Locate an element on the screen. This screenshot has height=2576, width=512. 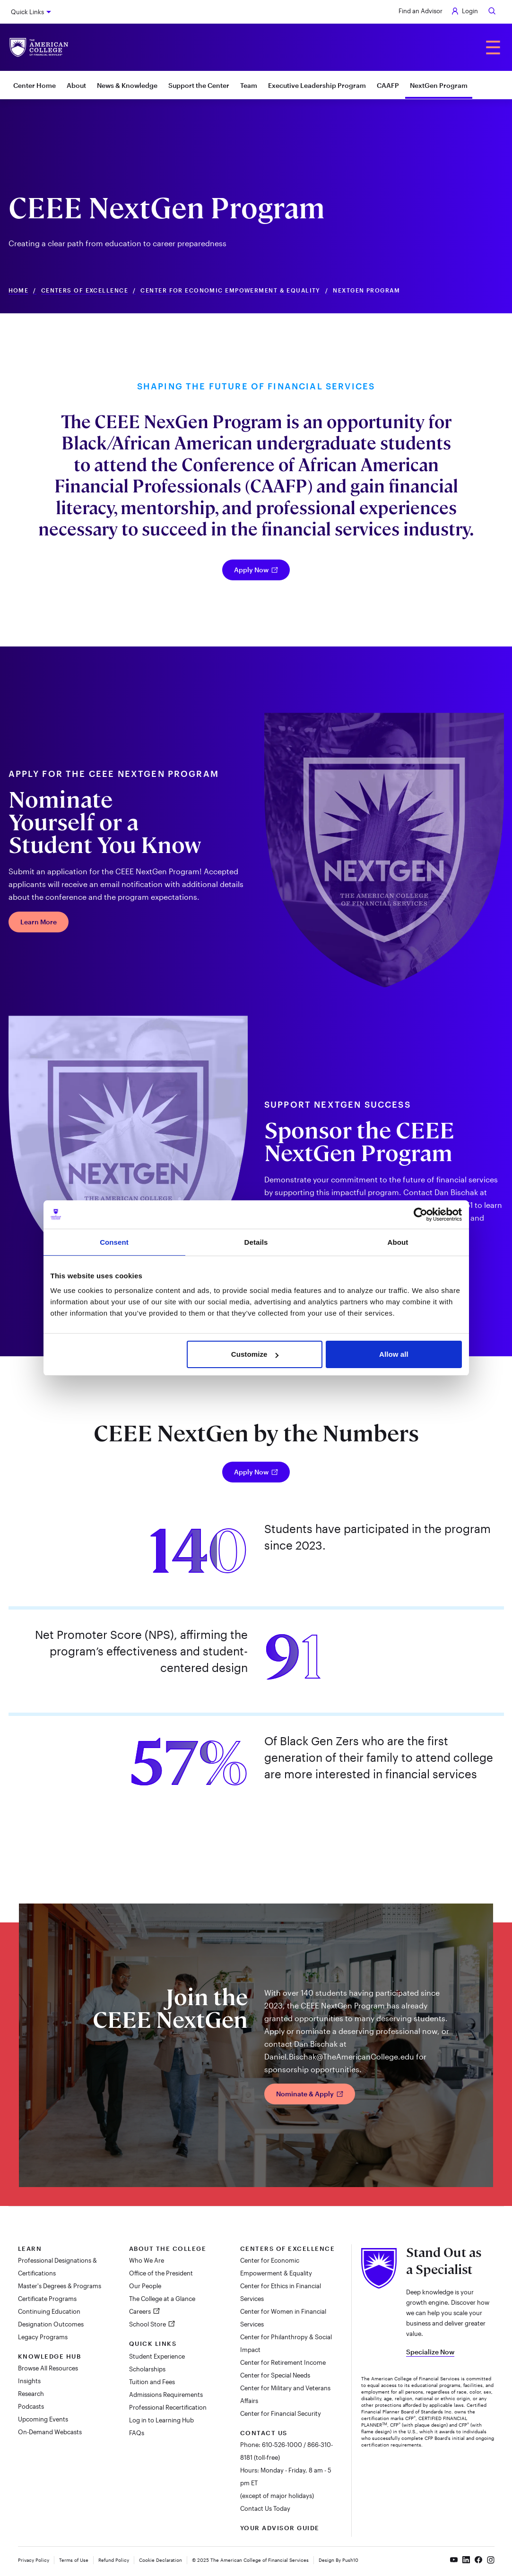
Center for Financial Security is located at coordinates (280, 2413).